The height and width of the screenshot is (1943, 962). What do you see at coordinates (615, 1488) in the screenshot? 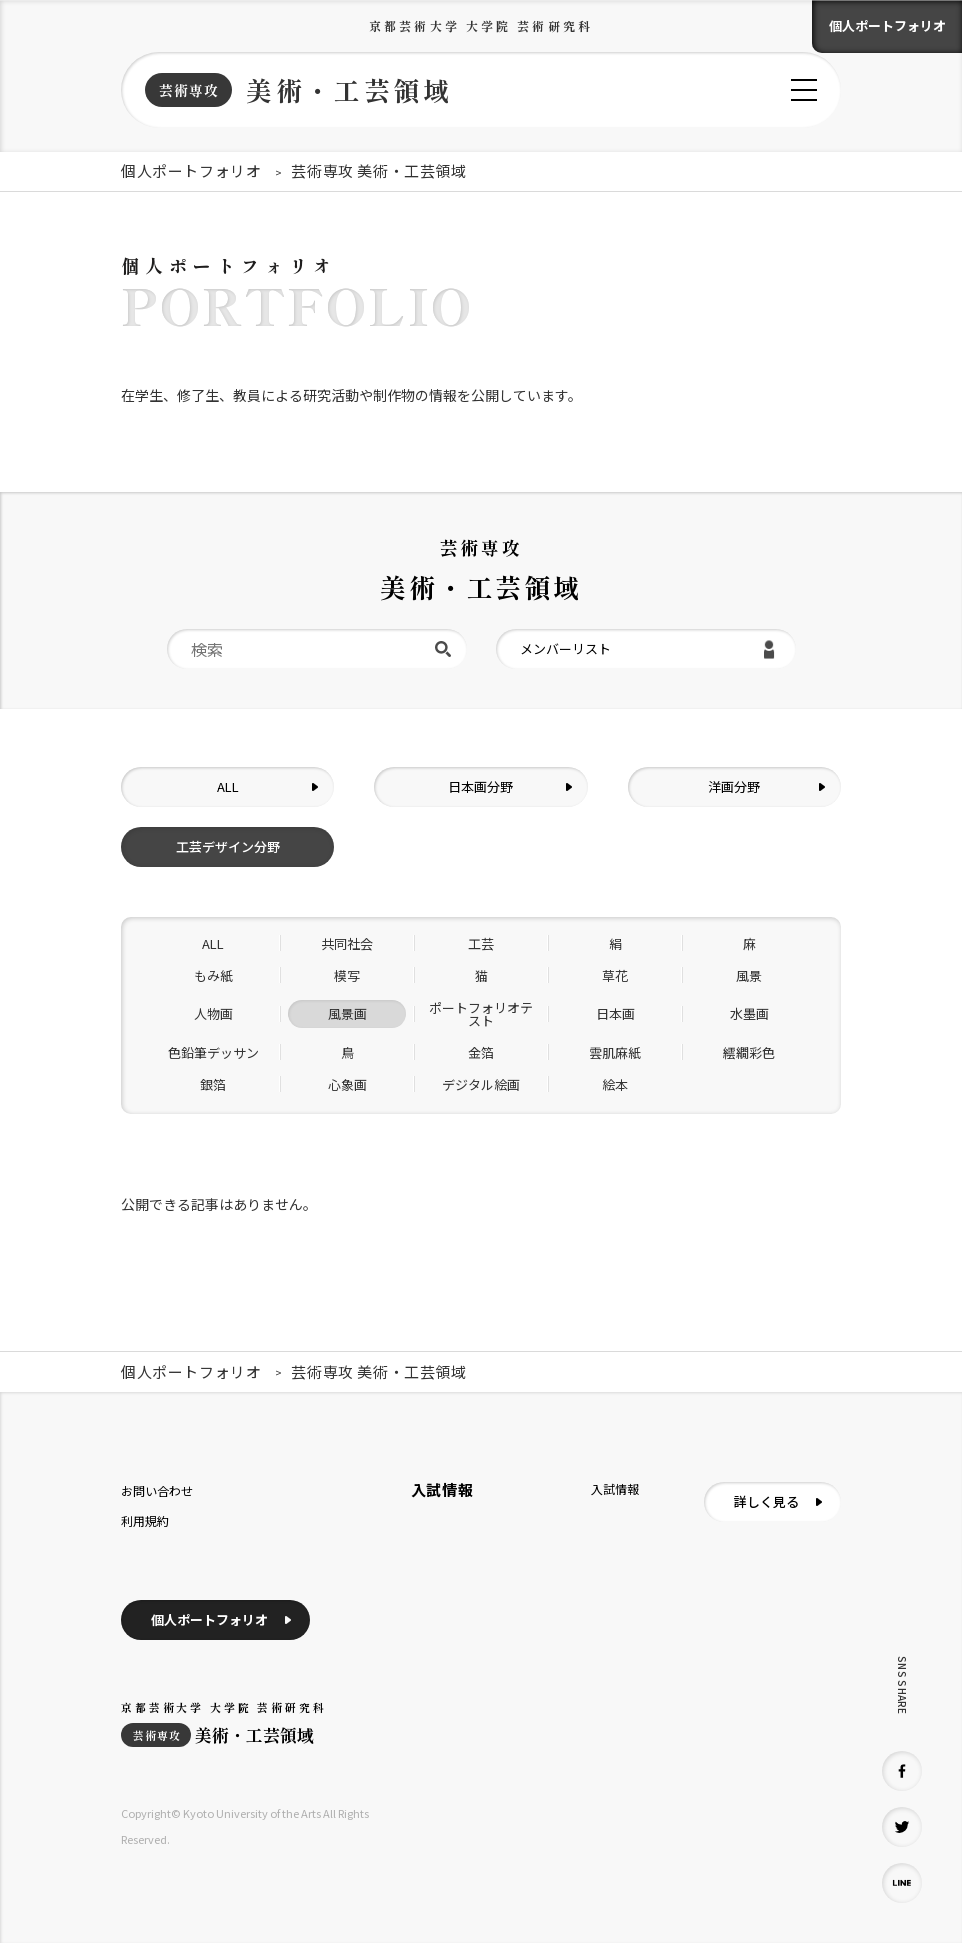
I see `入試情報` at bounding box center [615, 1488].